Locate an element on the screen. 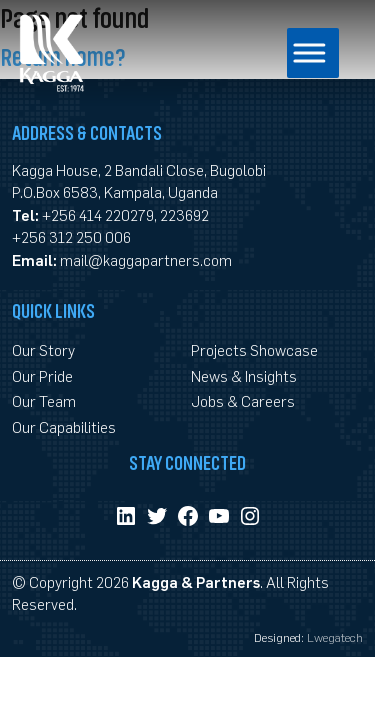 The height and width of the screenshot is (720, 375). Lwegatech is located at coordinates (335, 637).